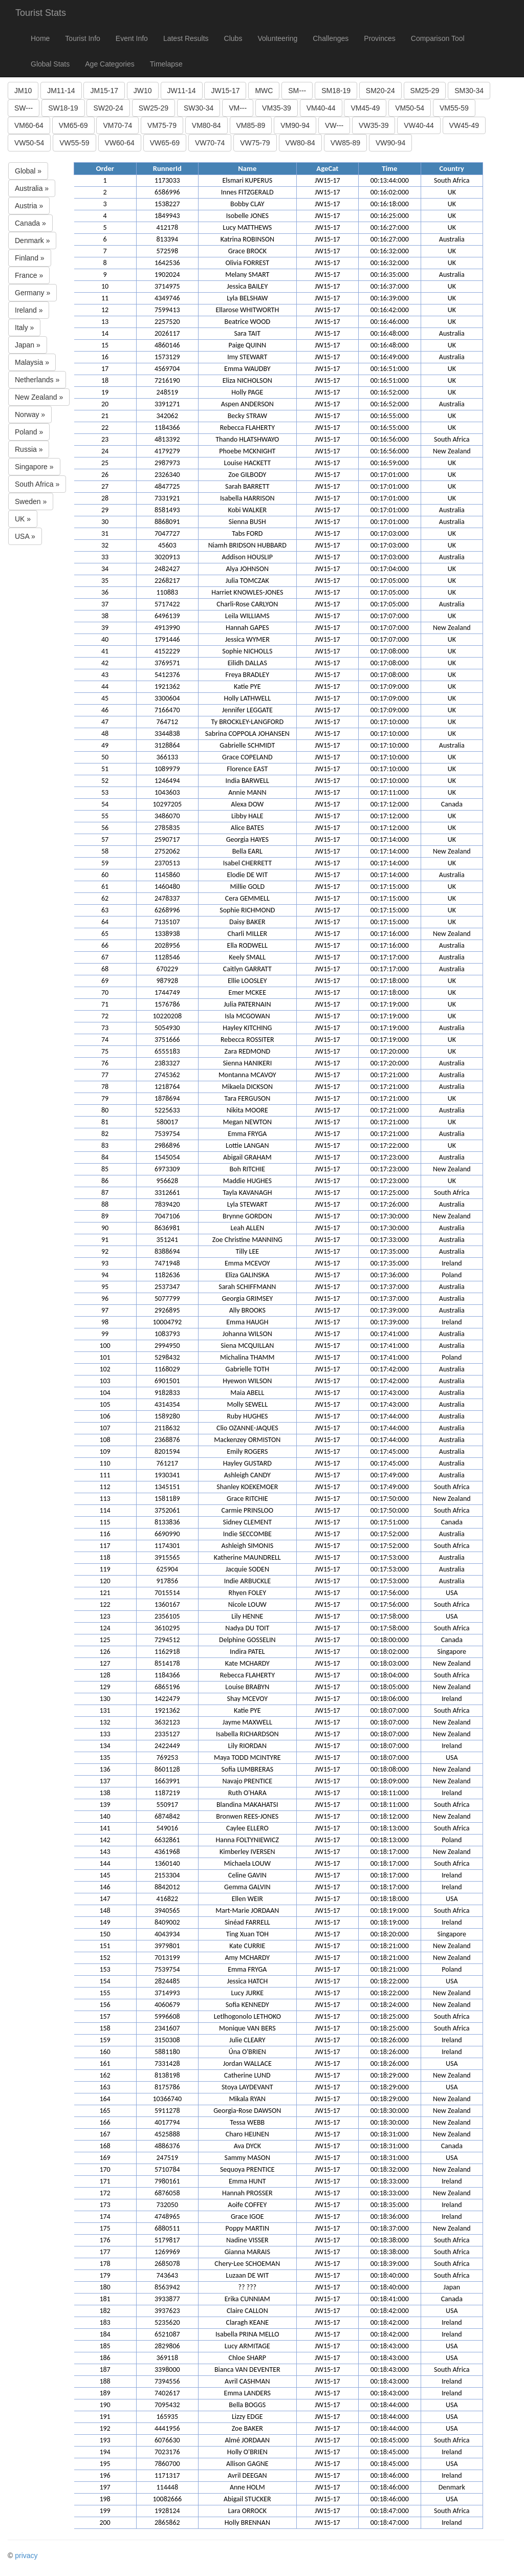  What do you see at coordinates (210, 143) in the screenshot?
I see `VW70-74` at bounding box center [210, 143].